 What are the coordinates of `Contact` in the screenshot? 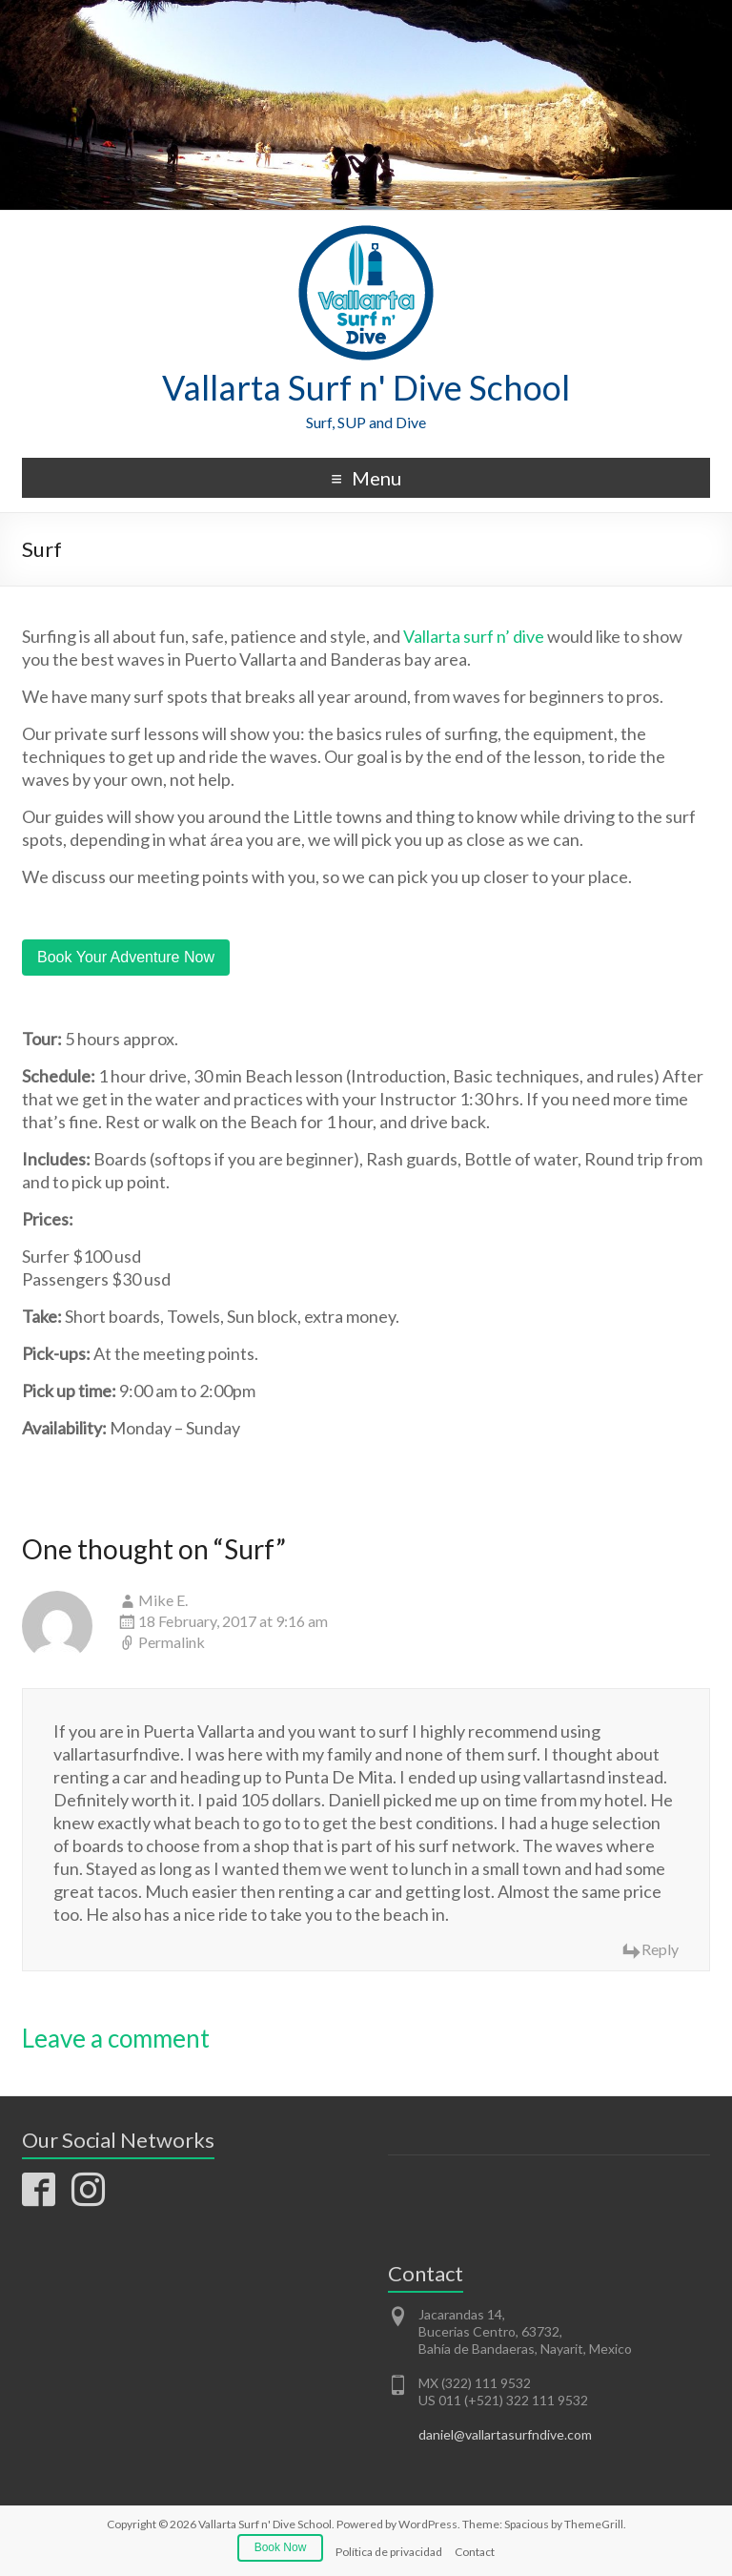 It's located at (475, 2552).